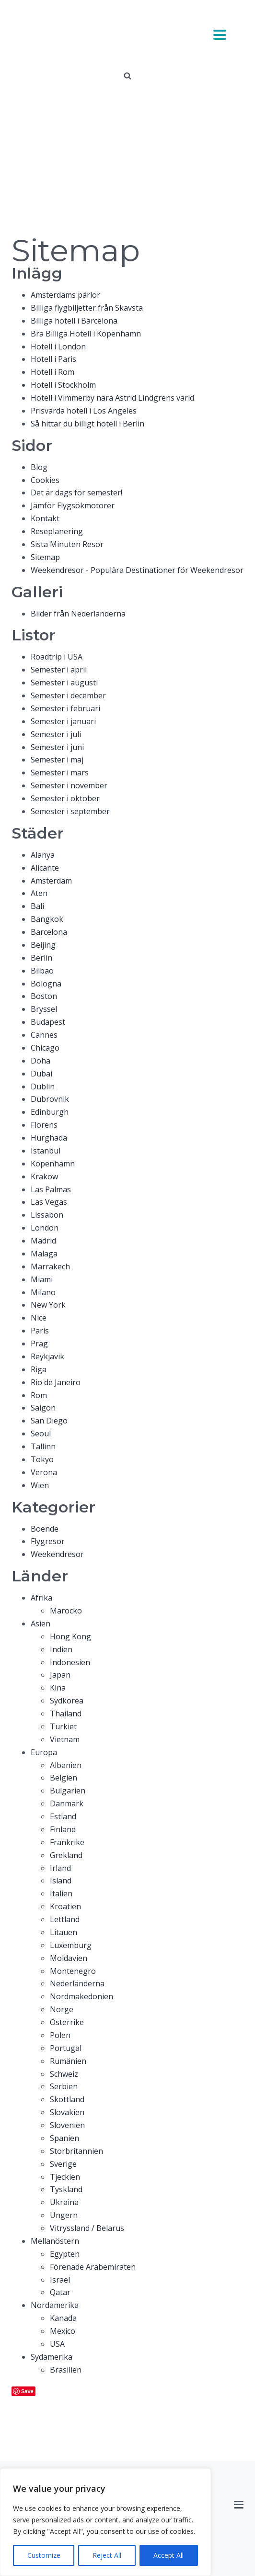 This screenshot has height=2576, width=255. Describe the element at coordinates (49, 1202) in the screenshot. I see `Las Vegas` at that location.